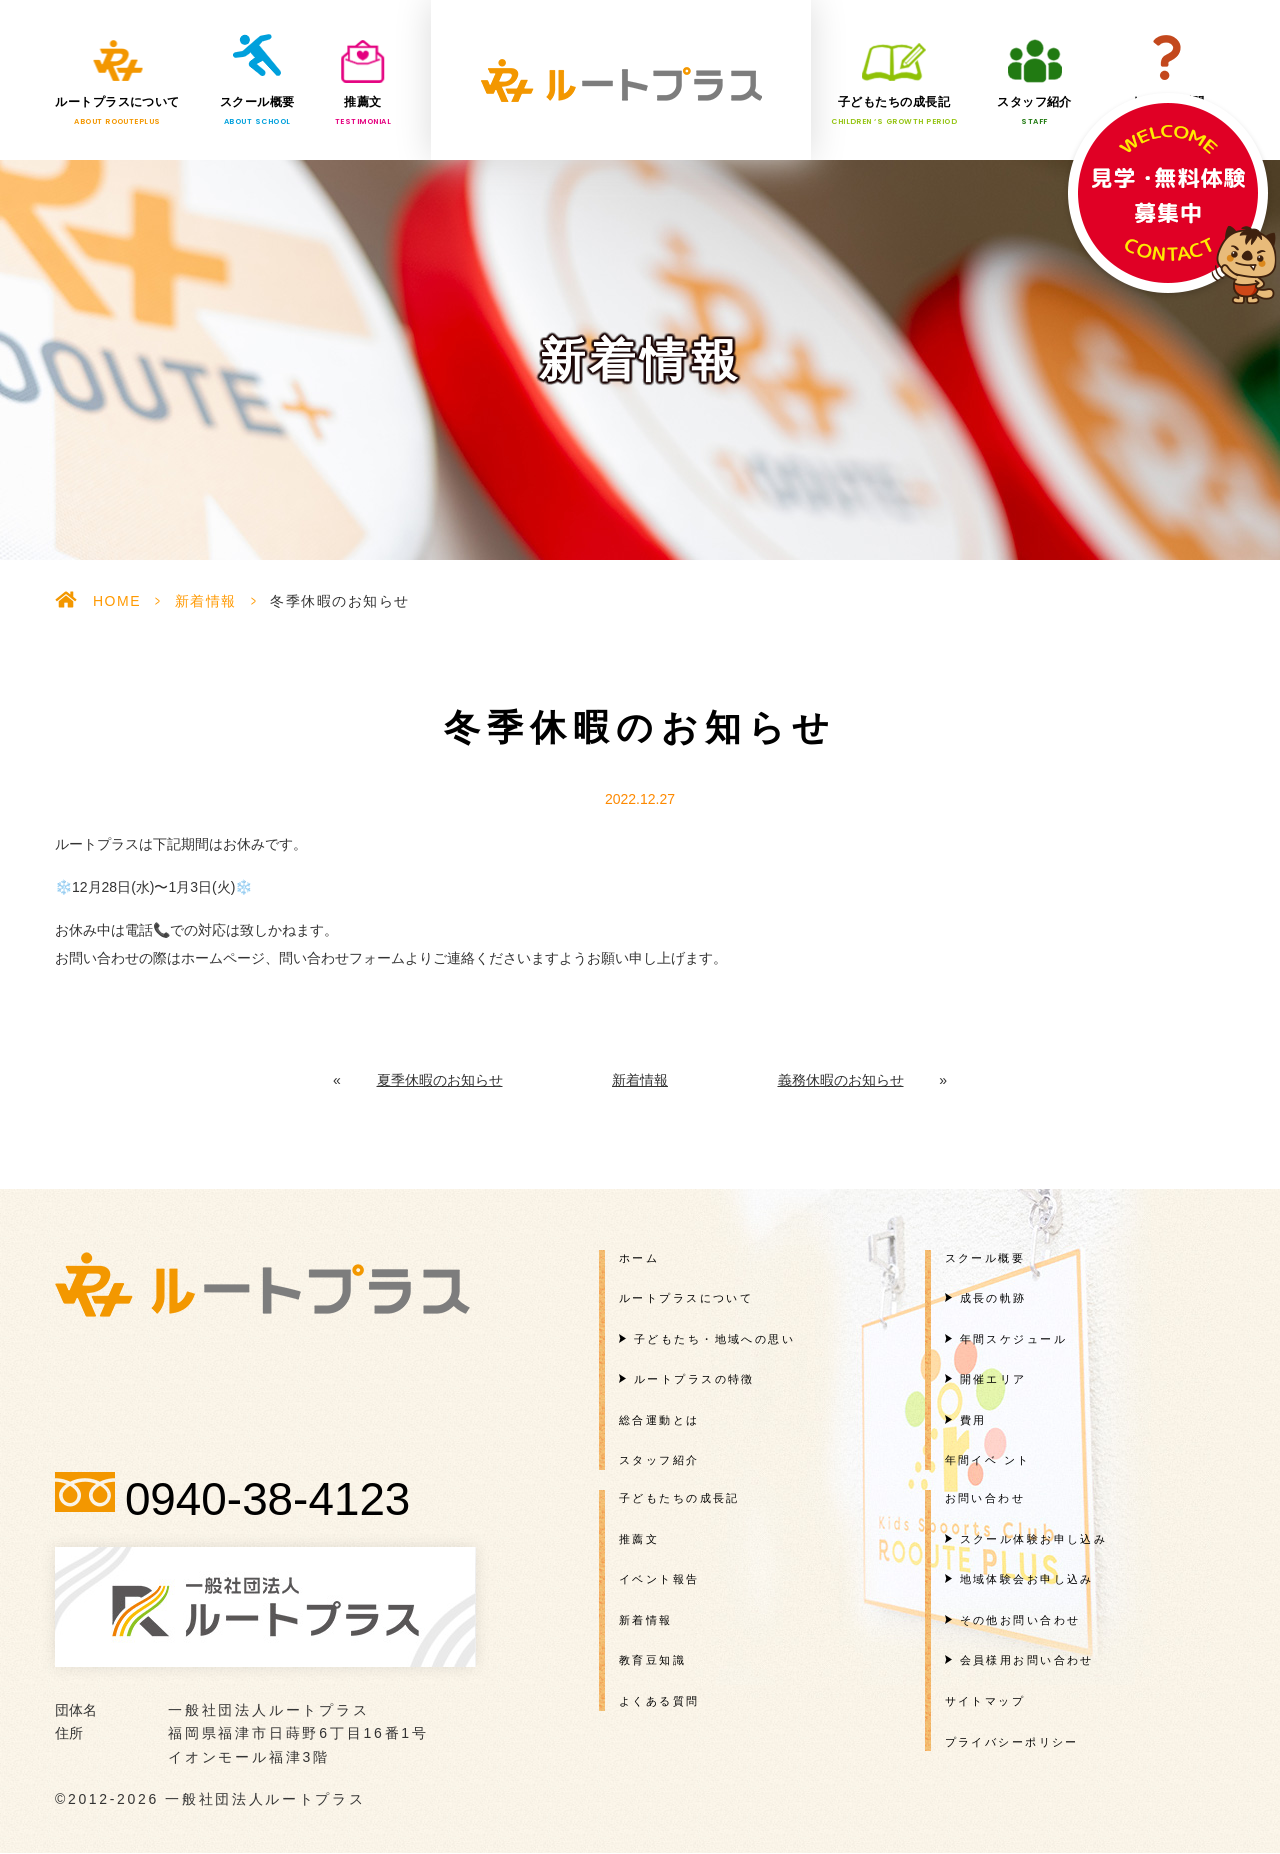 This screenshot has width=1280, height=1854. Describe the element at coordinates (841, 1080) in the screenshot. I see `義務休暇のお知らせ` at that location.